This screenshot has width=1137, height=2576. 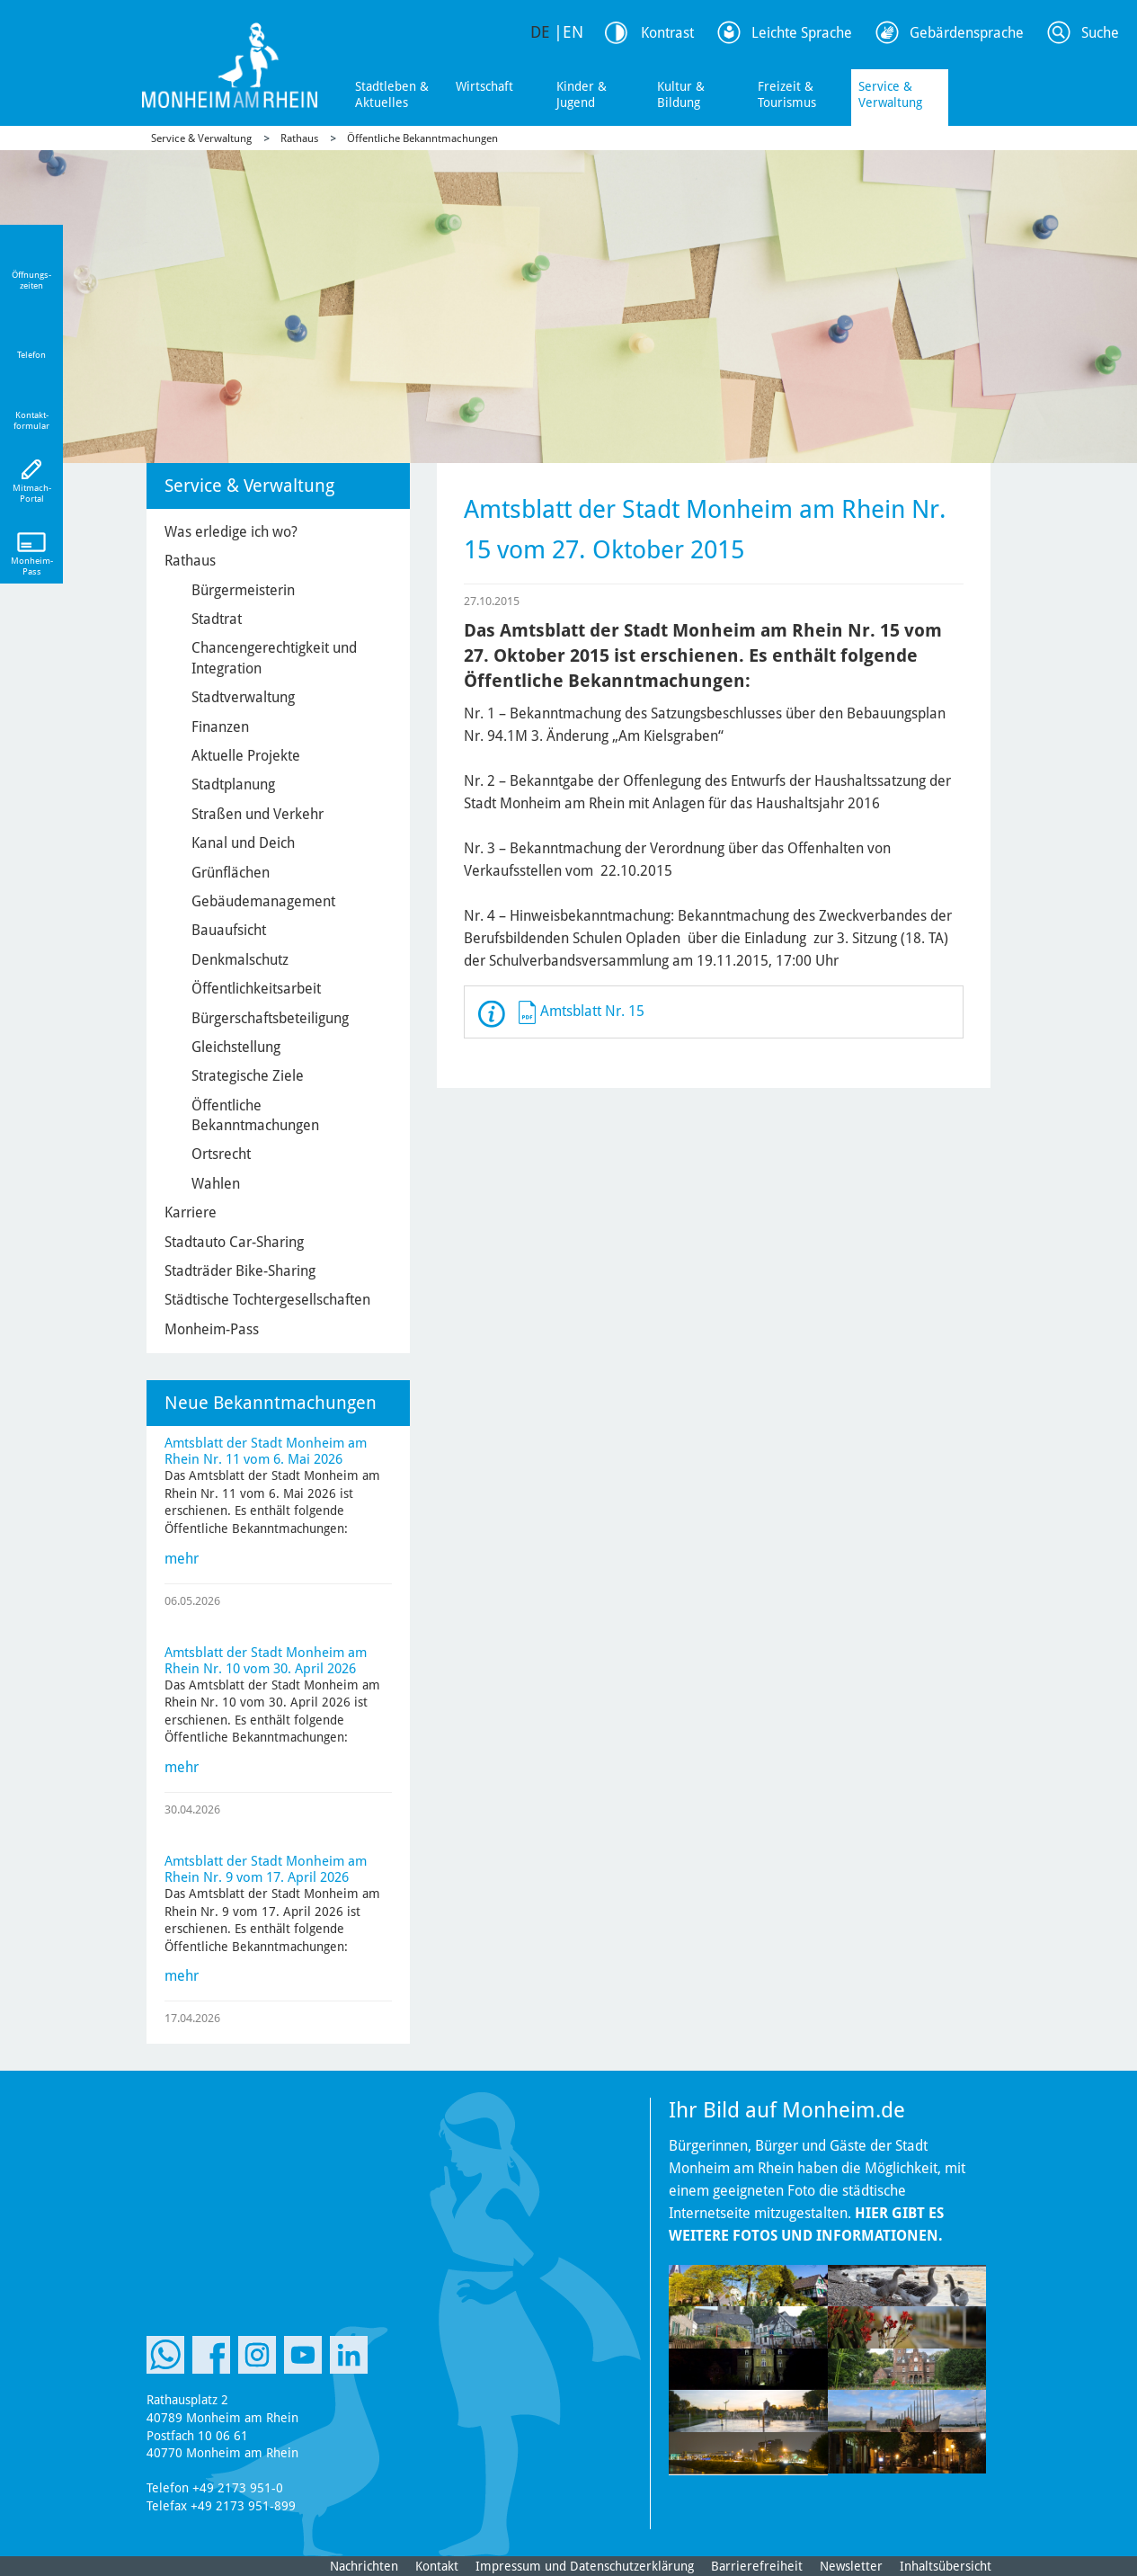 I want to click on Suche [Link zum öffnen der Suchleiste], so click(x=1100, y=32).